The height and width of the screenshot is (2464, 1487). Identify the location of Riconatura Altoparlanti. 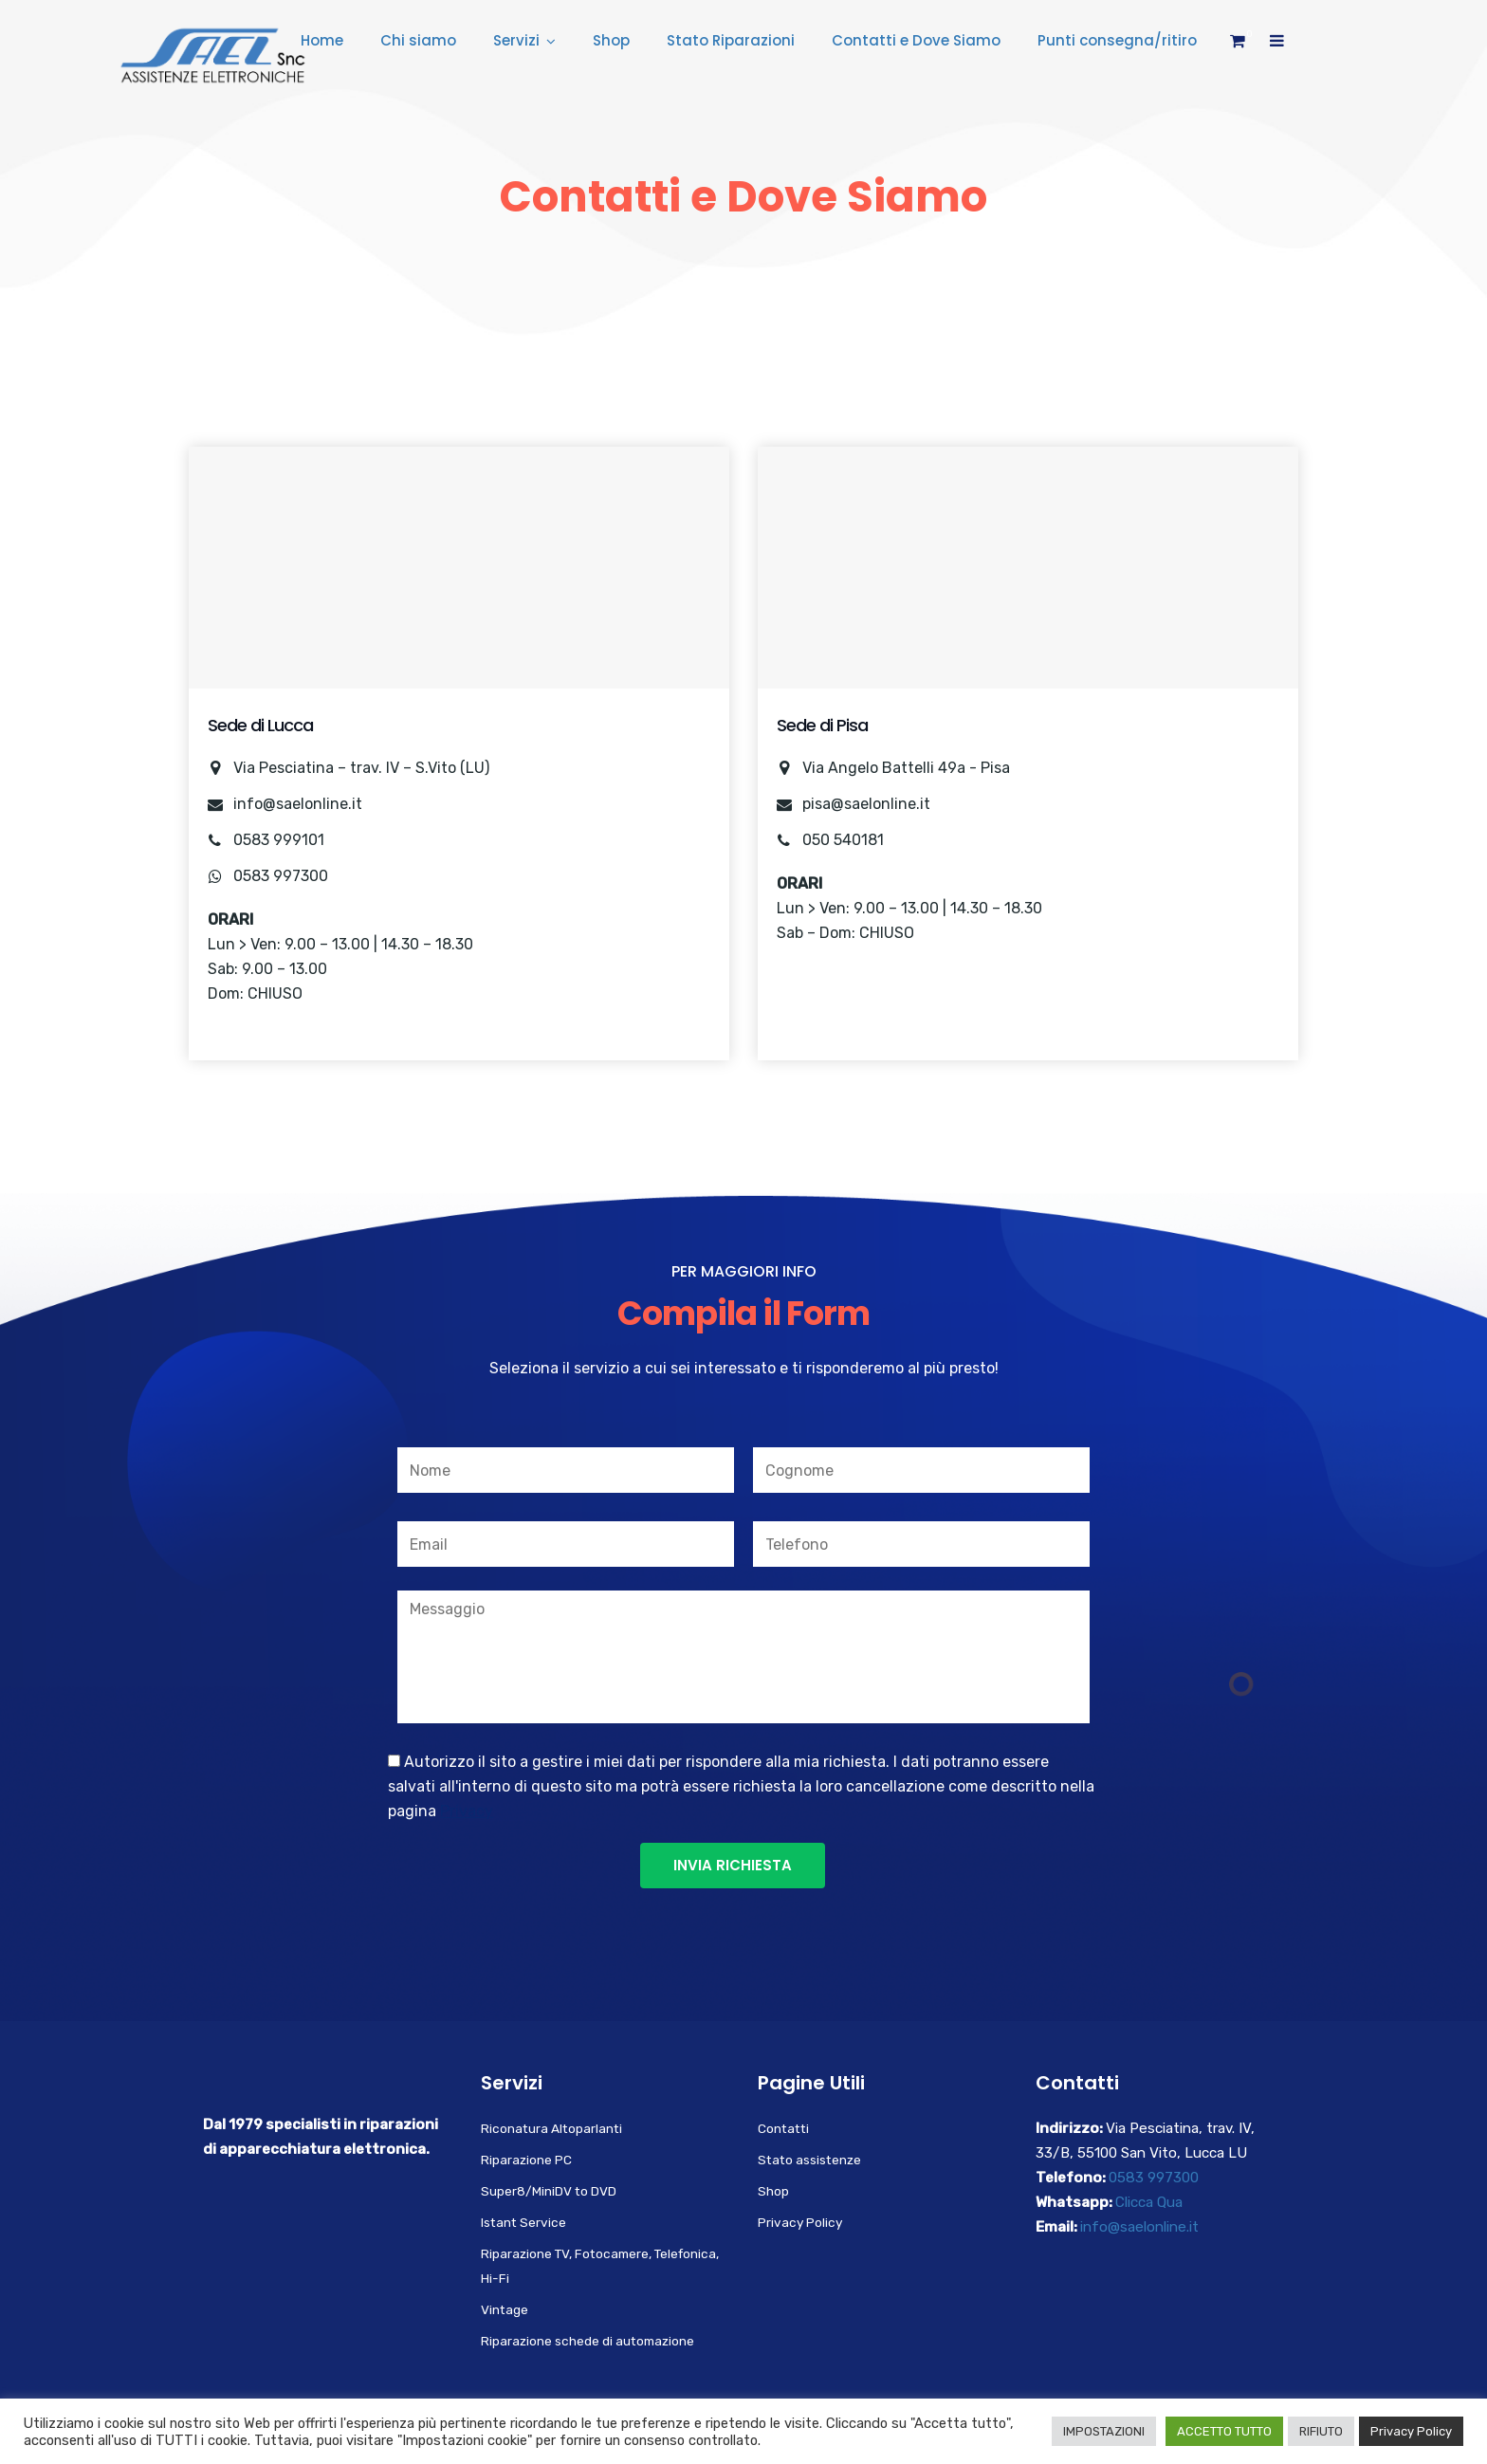
(551, 2128).